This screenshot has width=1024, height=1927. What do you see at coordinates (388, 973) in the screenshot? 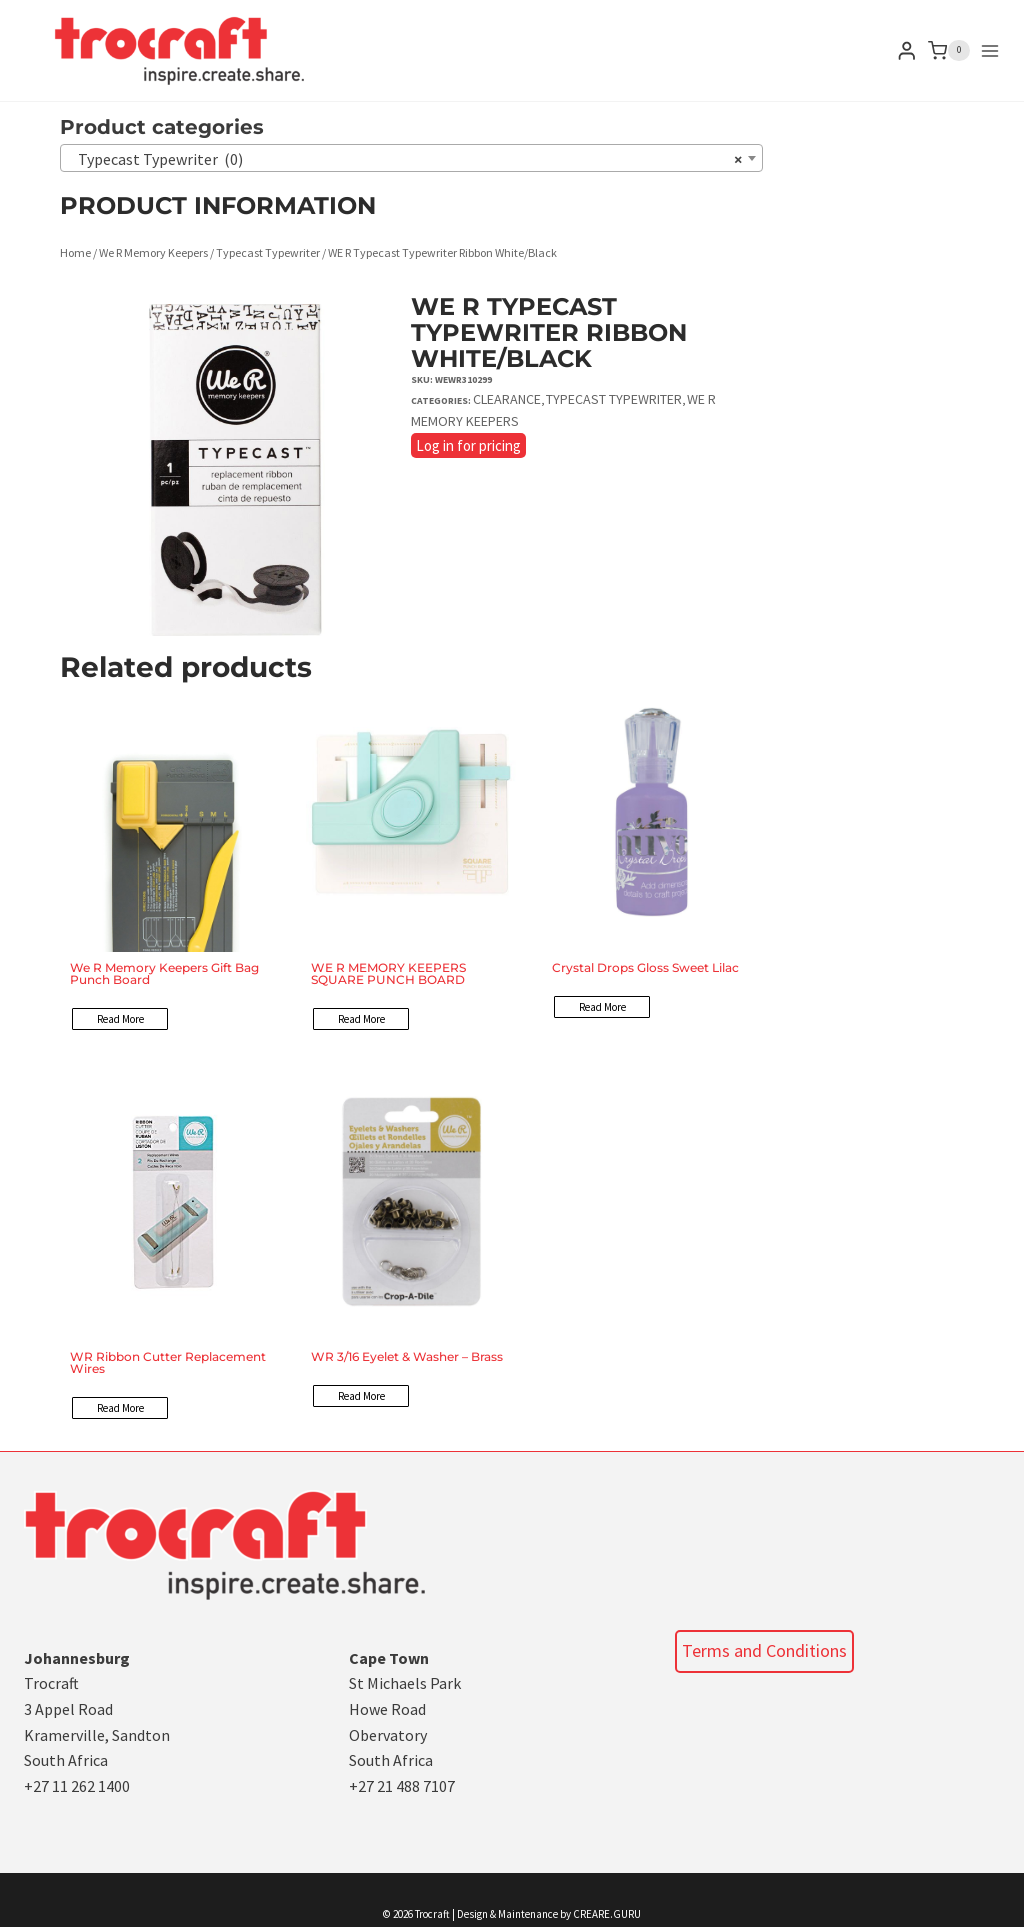
I see `WE R MEMORY KEEPERS SQUARE PUNCH BOARD` at bounding box center [388, 973].